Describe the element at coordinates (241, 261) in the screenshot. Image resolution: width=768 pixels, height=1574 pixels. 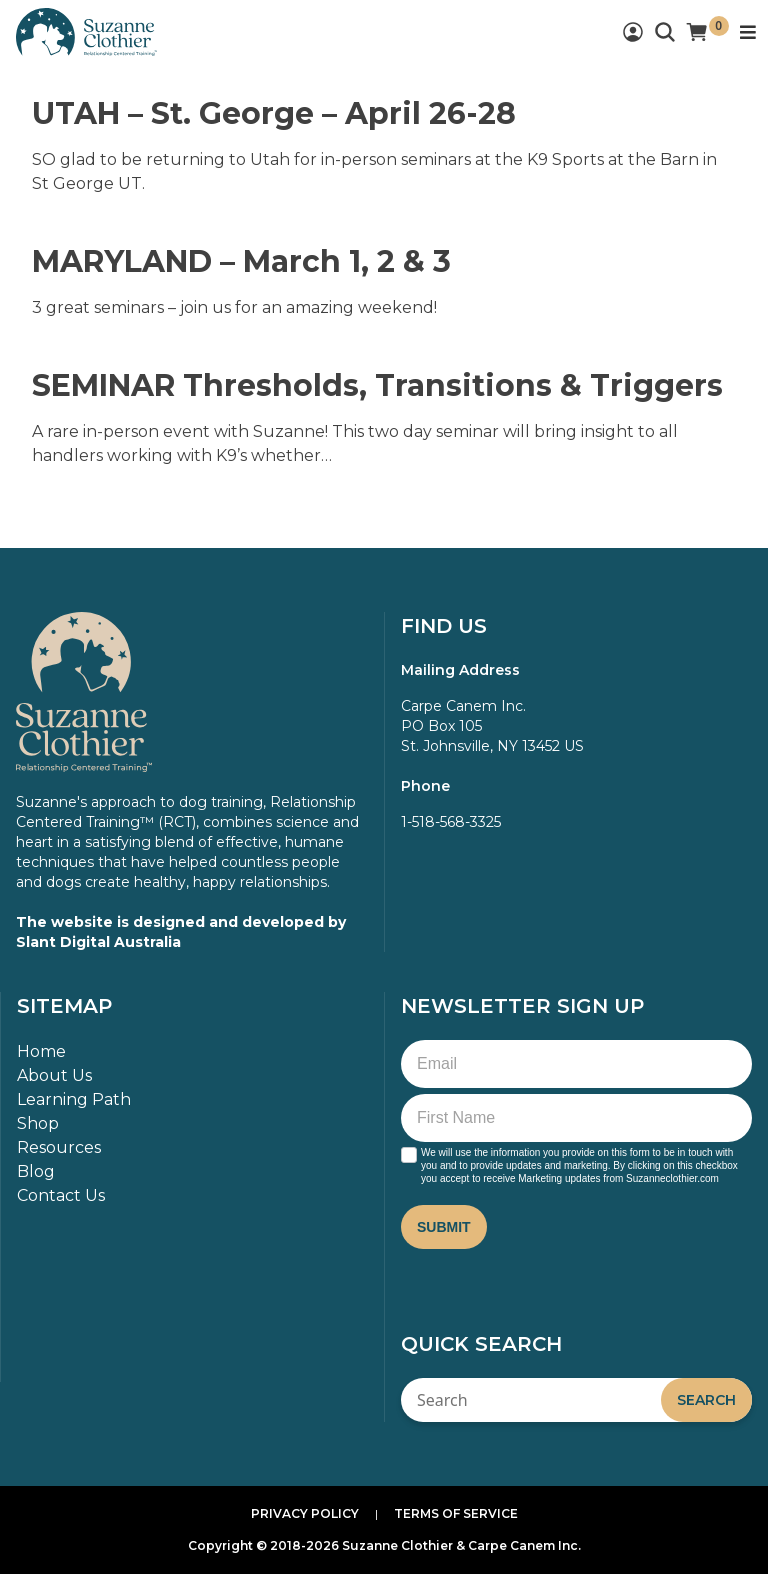
I see `MARYLAND – March 1, 2 & 3` at that location.